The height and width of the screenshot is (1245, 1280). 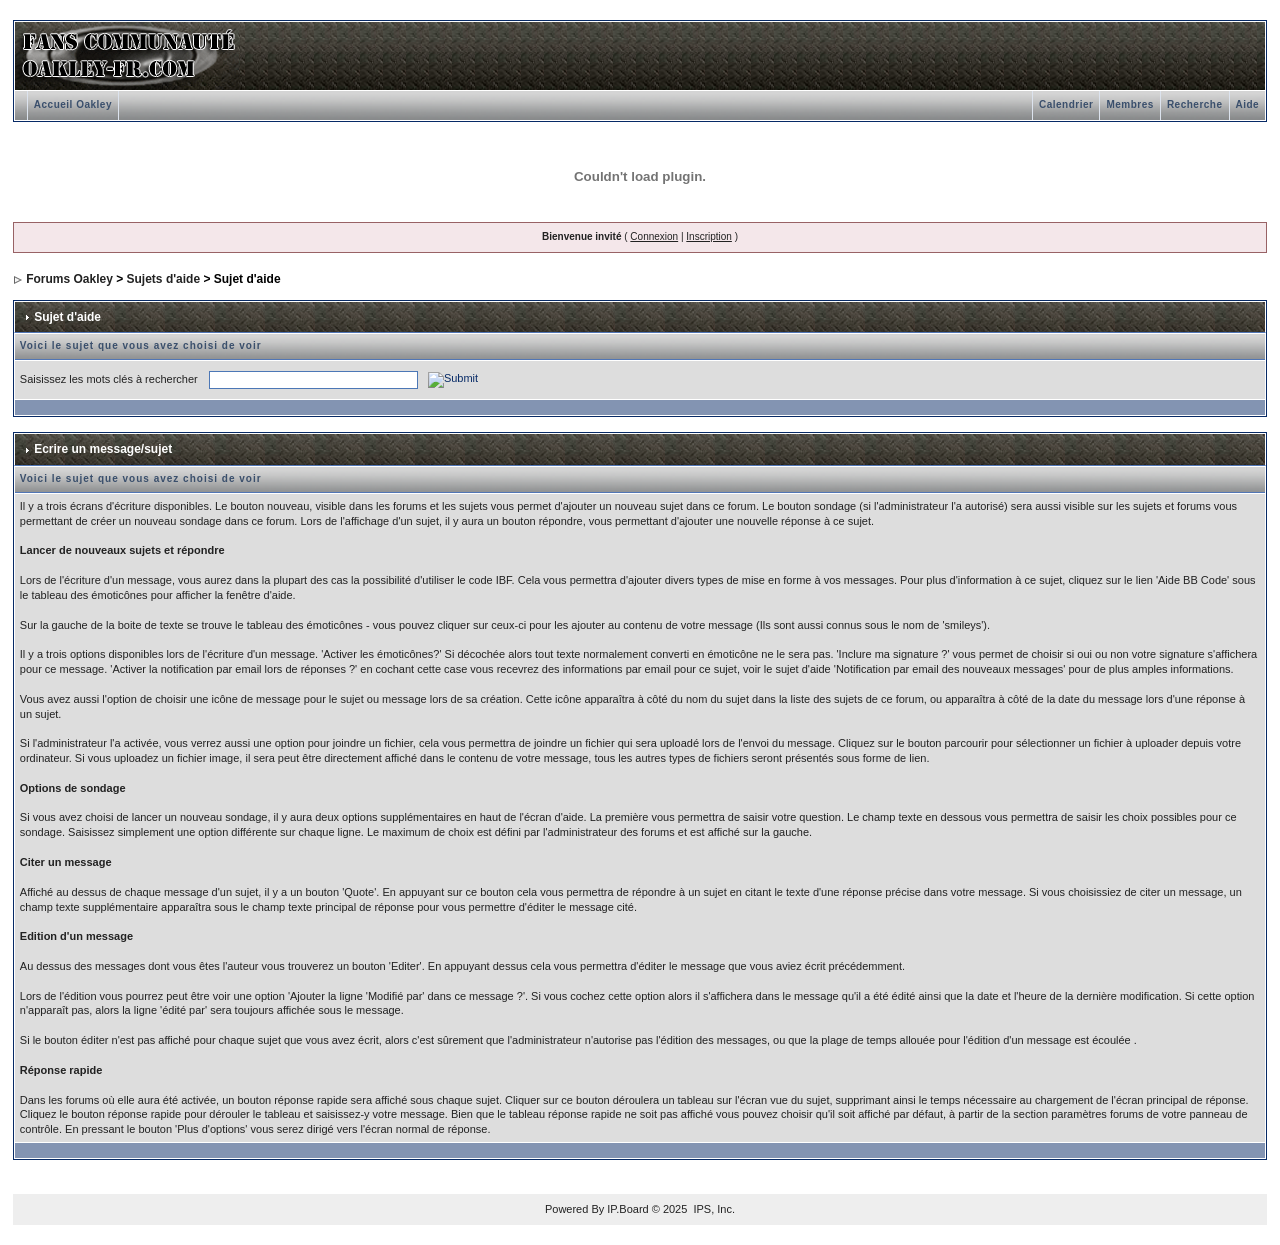 I want to click on Connexion, so click(x=654, y=236).